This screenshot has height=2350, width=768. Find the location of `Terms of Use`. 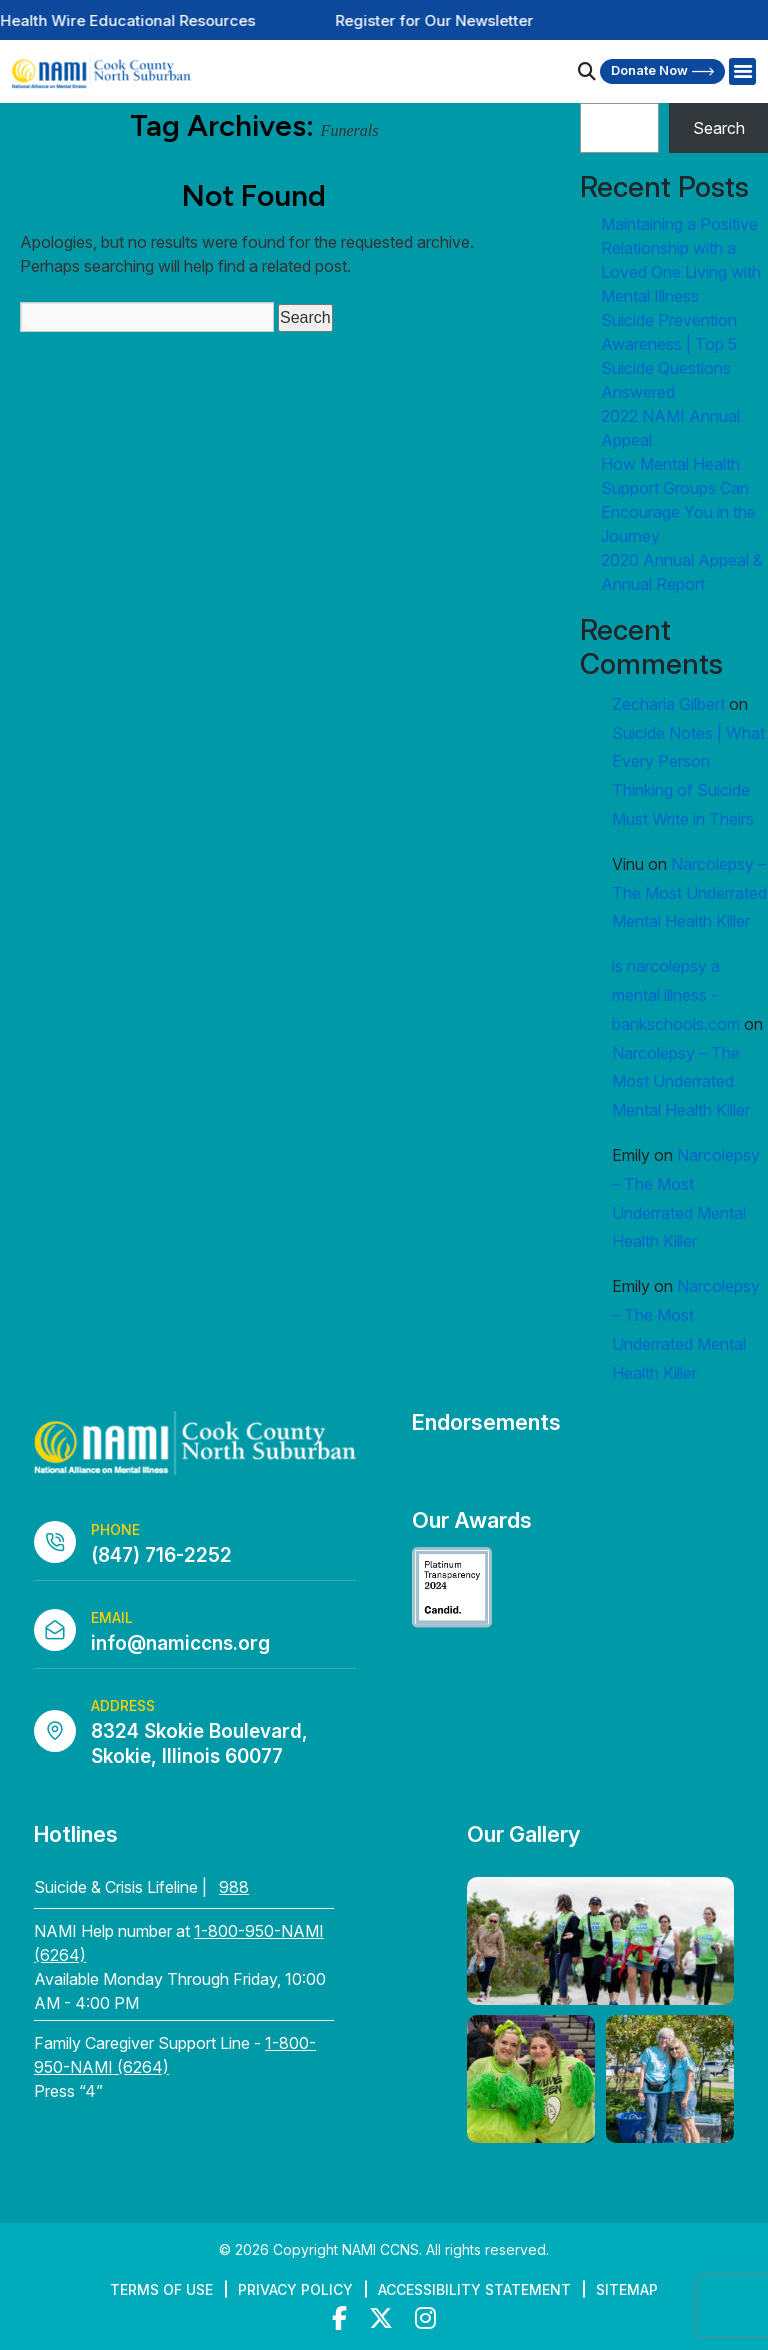

Terms of Use is located at coordinates (161, 2289).